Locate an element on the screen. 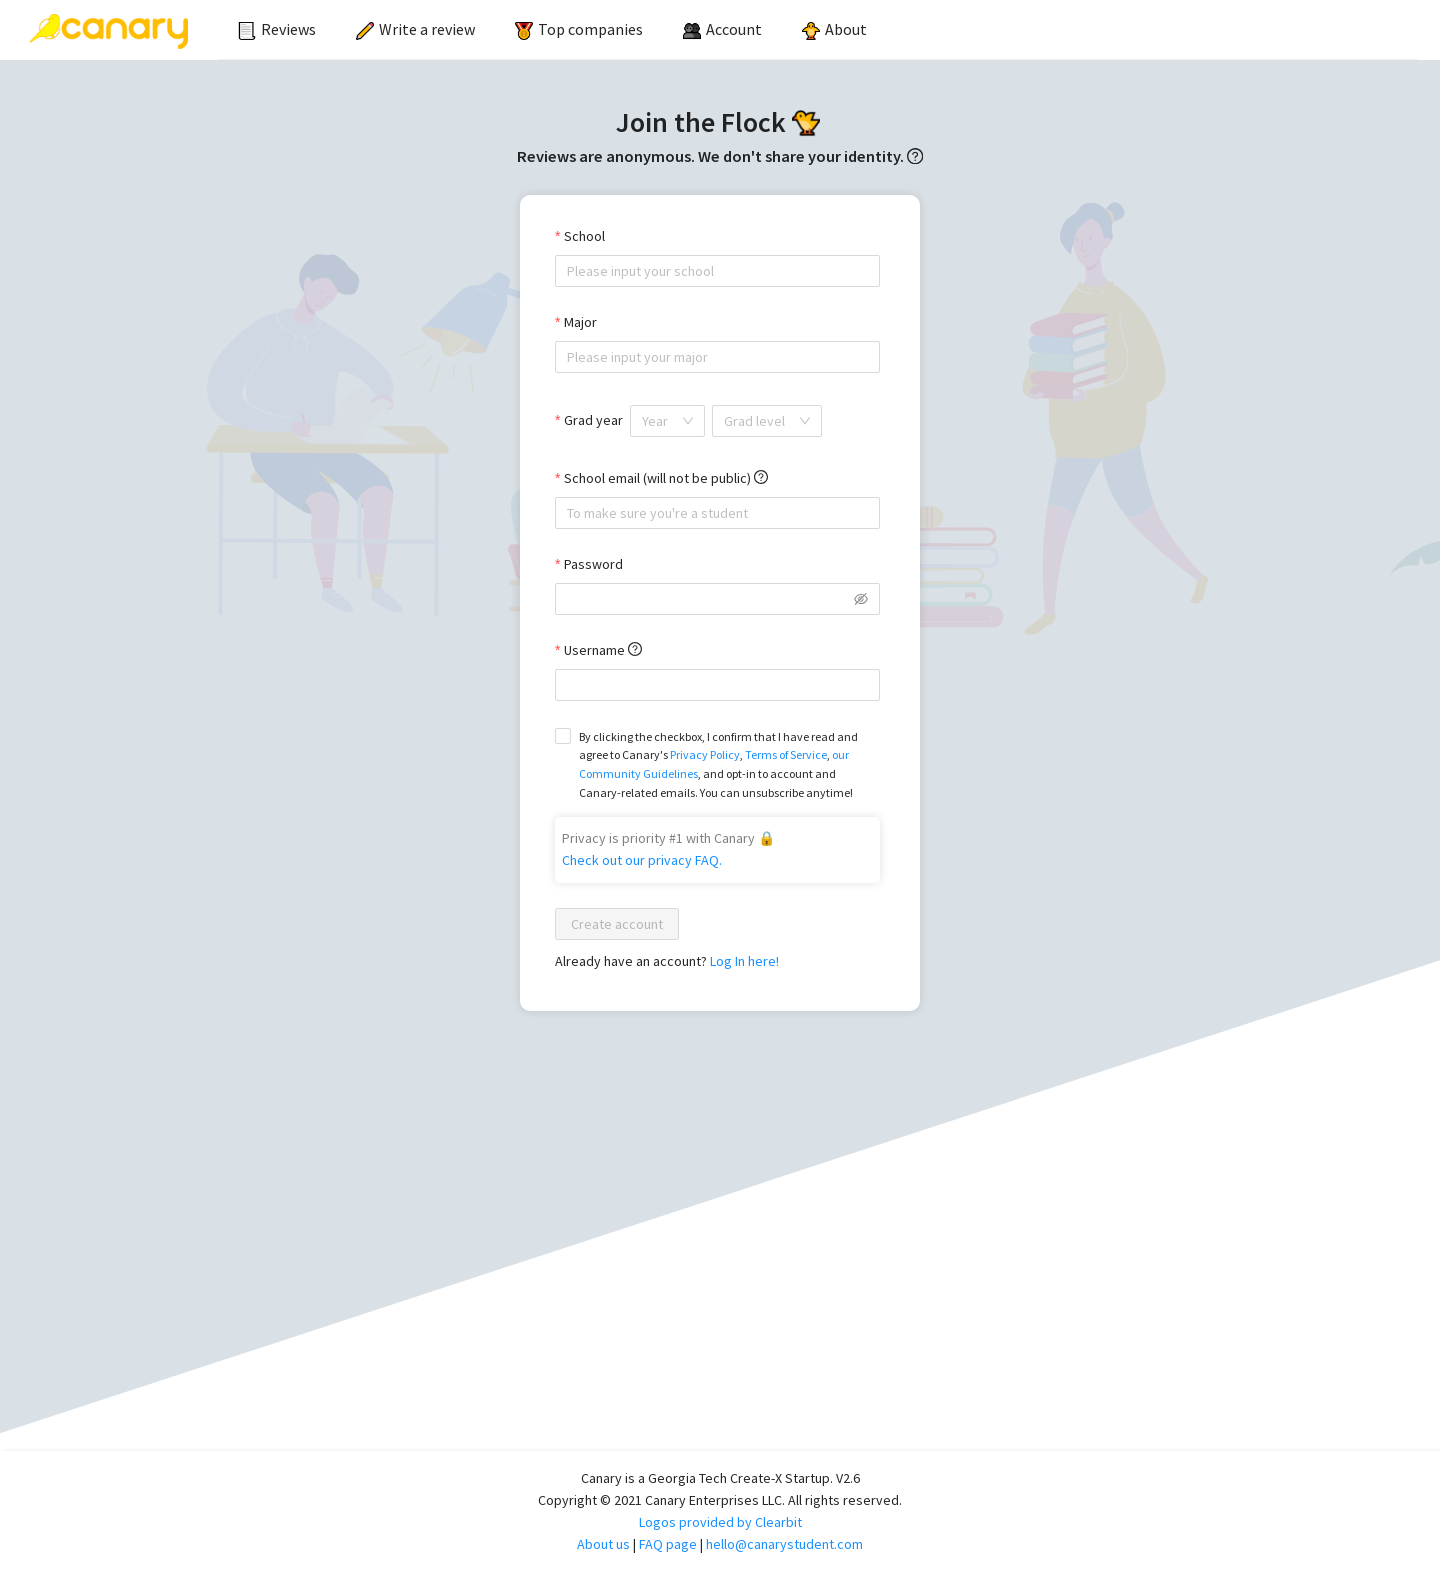 Image resolution: width=1440 pixels, height=1571 pixels. Password is located at coordinates (593, 564).